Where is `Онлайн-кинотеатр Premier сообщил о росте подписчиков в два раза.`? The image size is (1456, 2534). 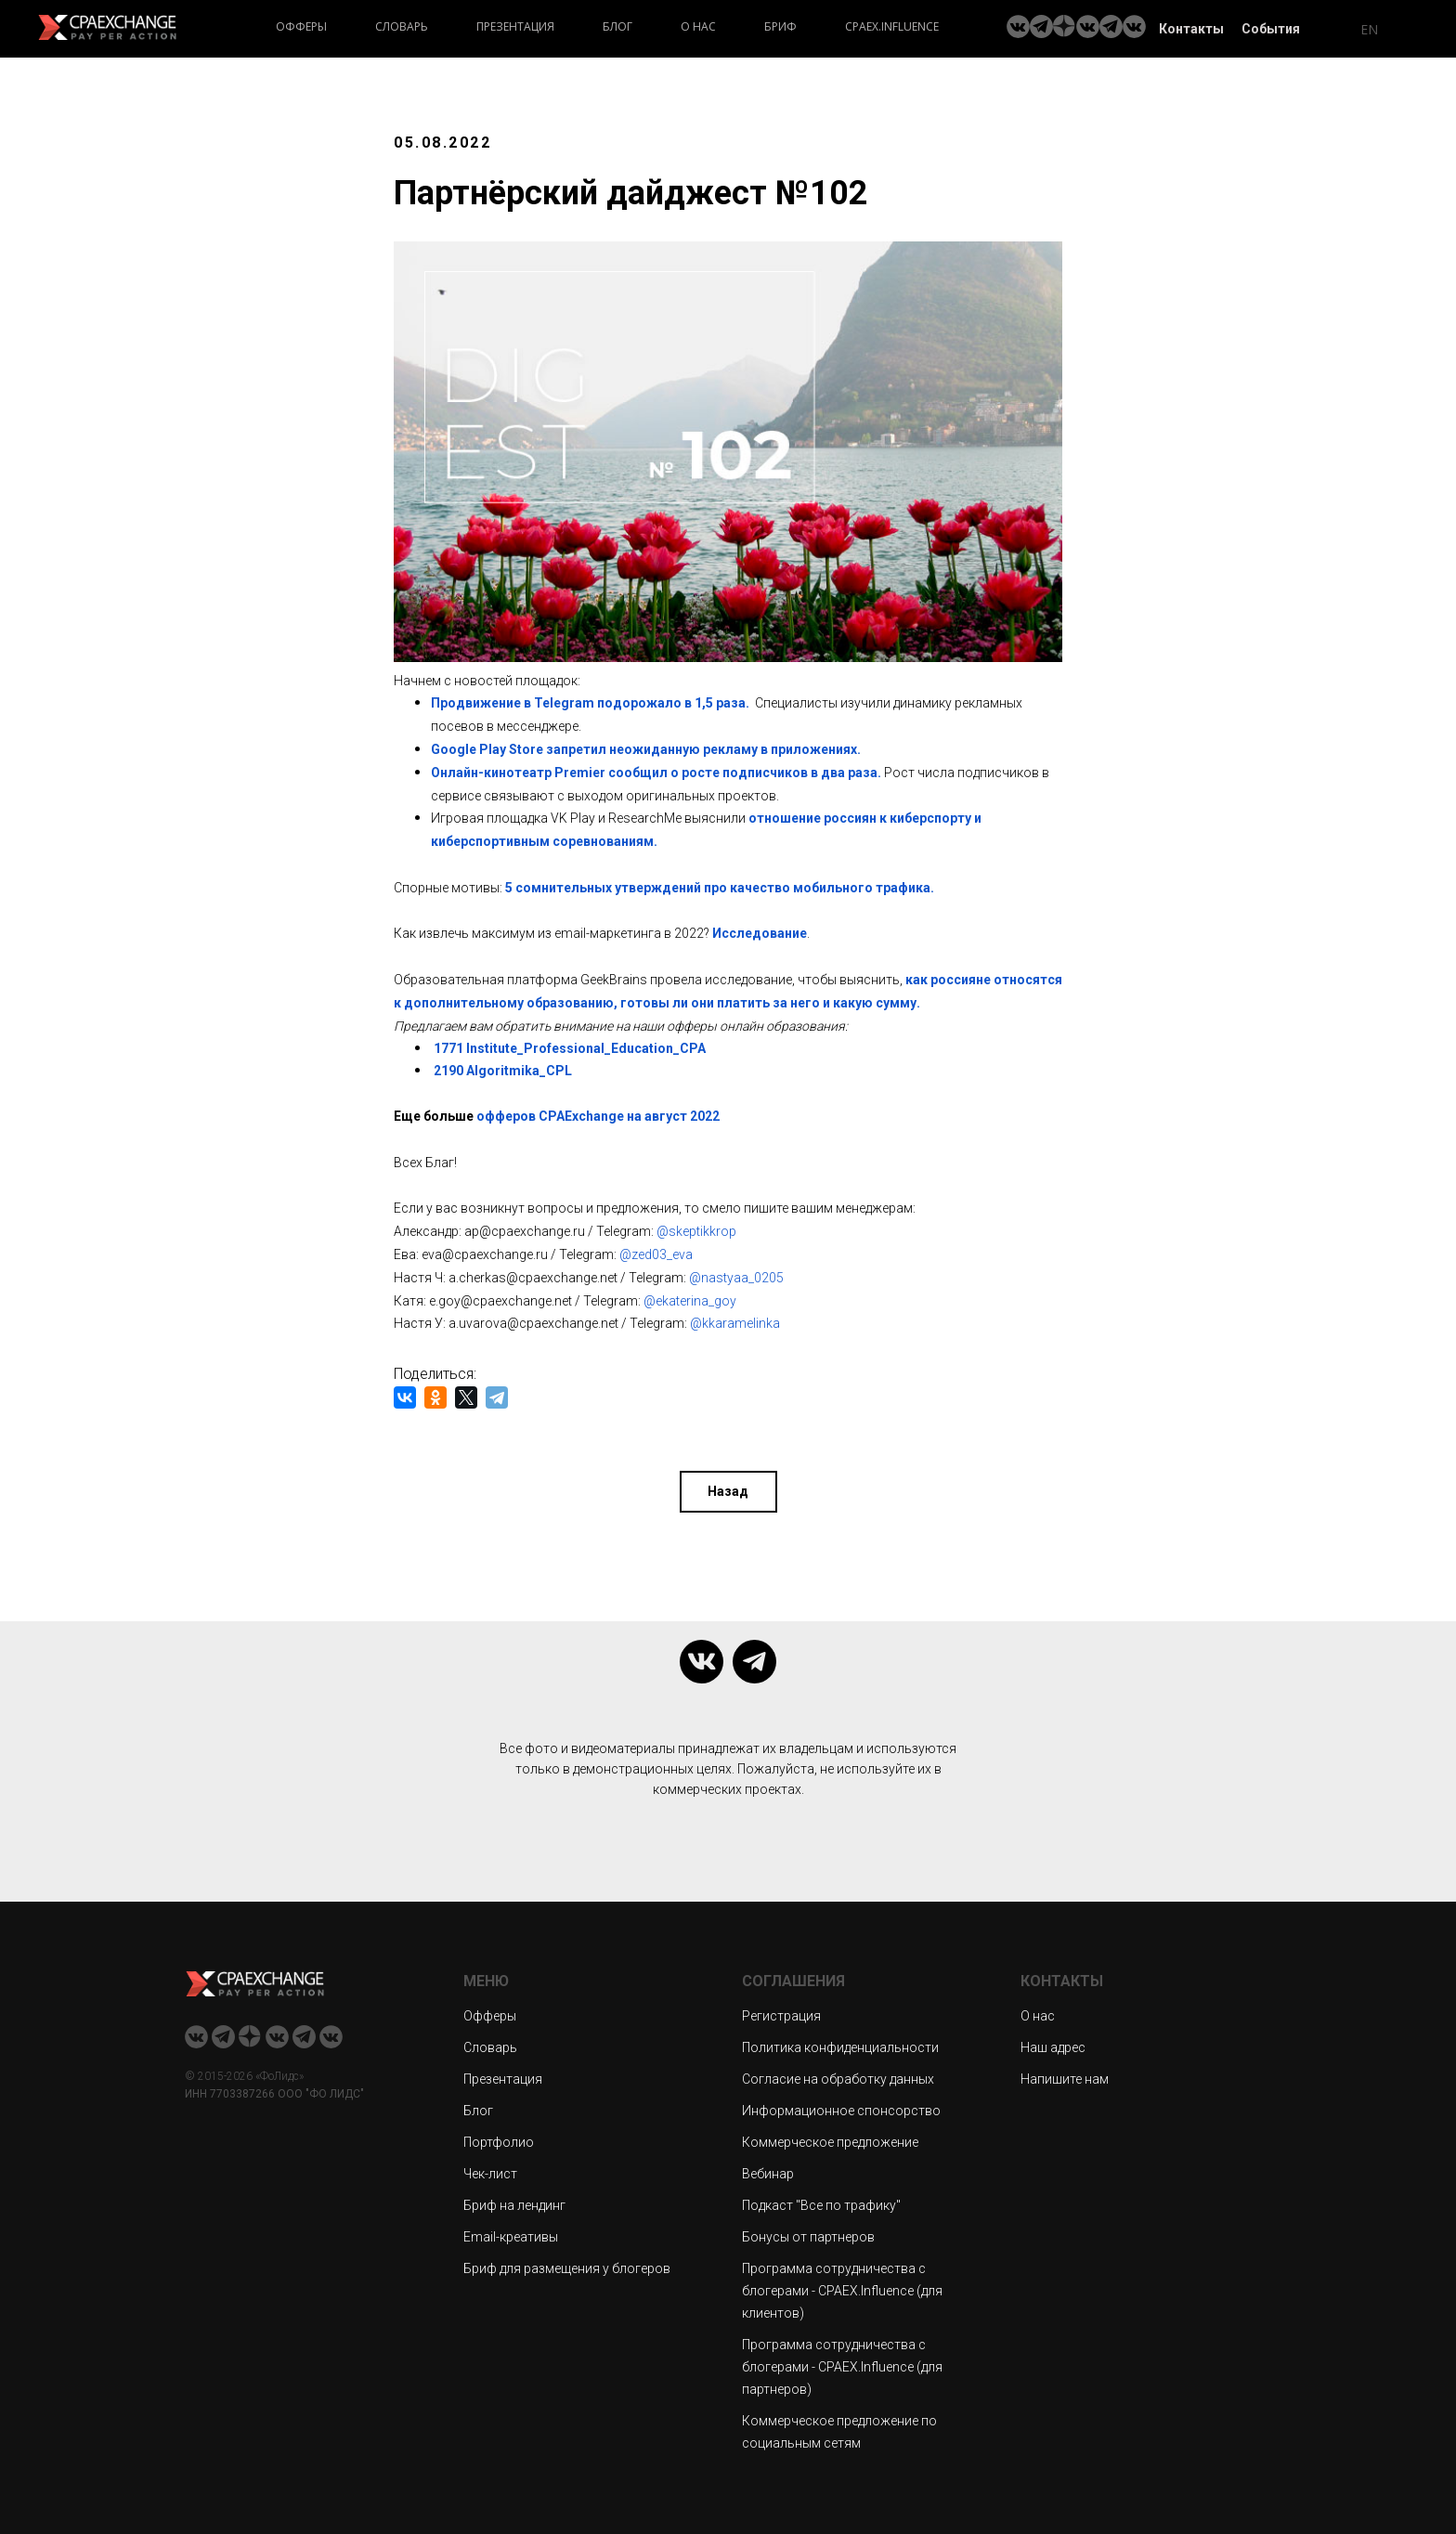 Онлайн-кинотеатр Premier сообщил о росте подписчиков в два раза. is located at coordinates (656, 772).